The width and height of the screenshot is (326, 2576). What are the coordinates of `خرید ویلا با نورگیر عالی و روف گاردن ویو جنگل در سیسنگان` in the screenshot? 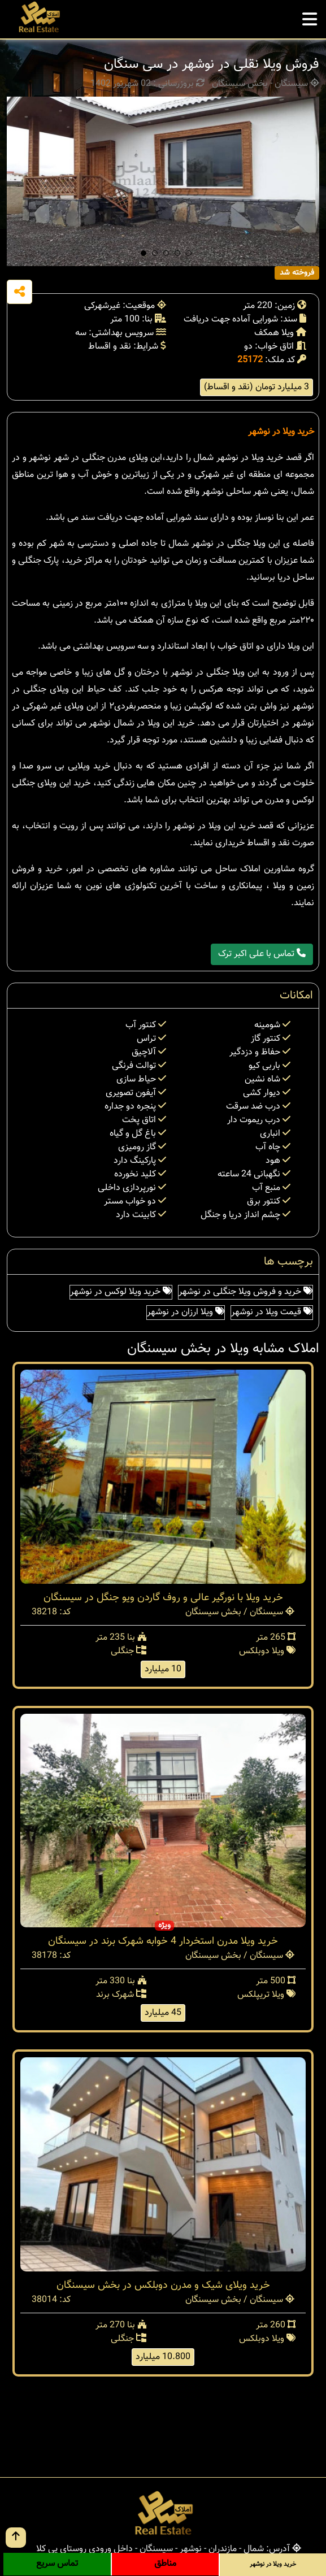 It's located at (163, 1598).